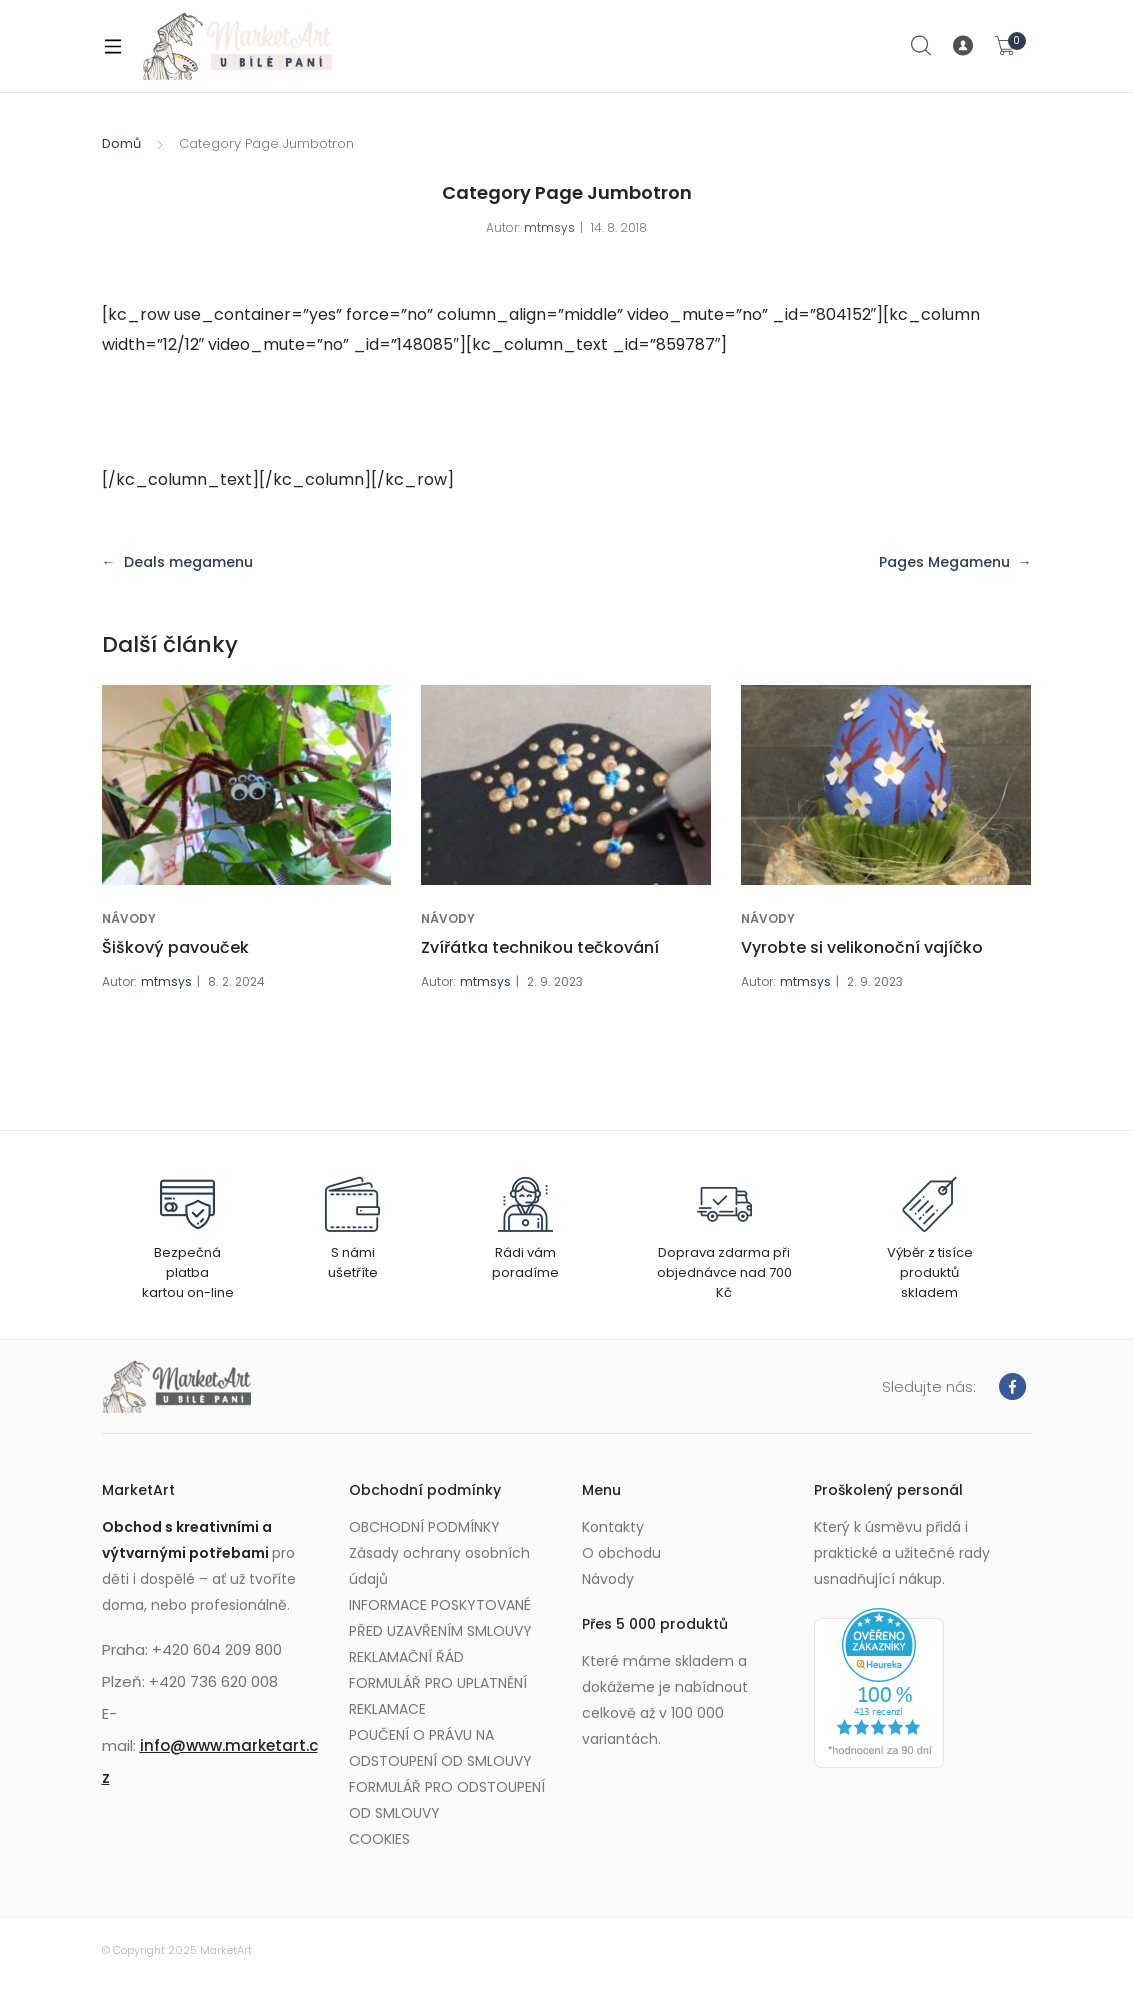 This screenshot has width=1133, height=2008. Describe the element at coordinates (621, 1553) in the screenshot. I see `O obchodu` at that location.